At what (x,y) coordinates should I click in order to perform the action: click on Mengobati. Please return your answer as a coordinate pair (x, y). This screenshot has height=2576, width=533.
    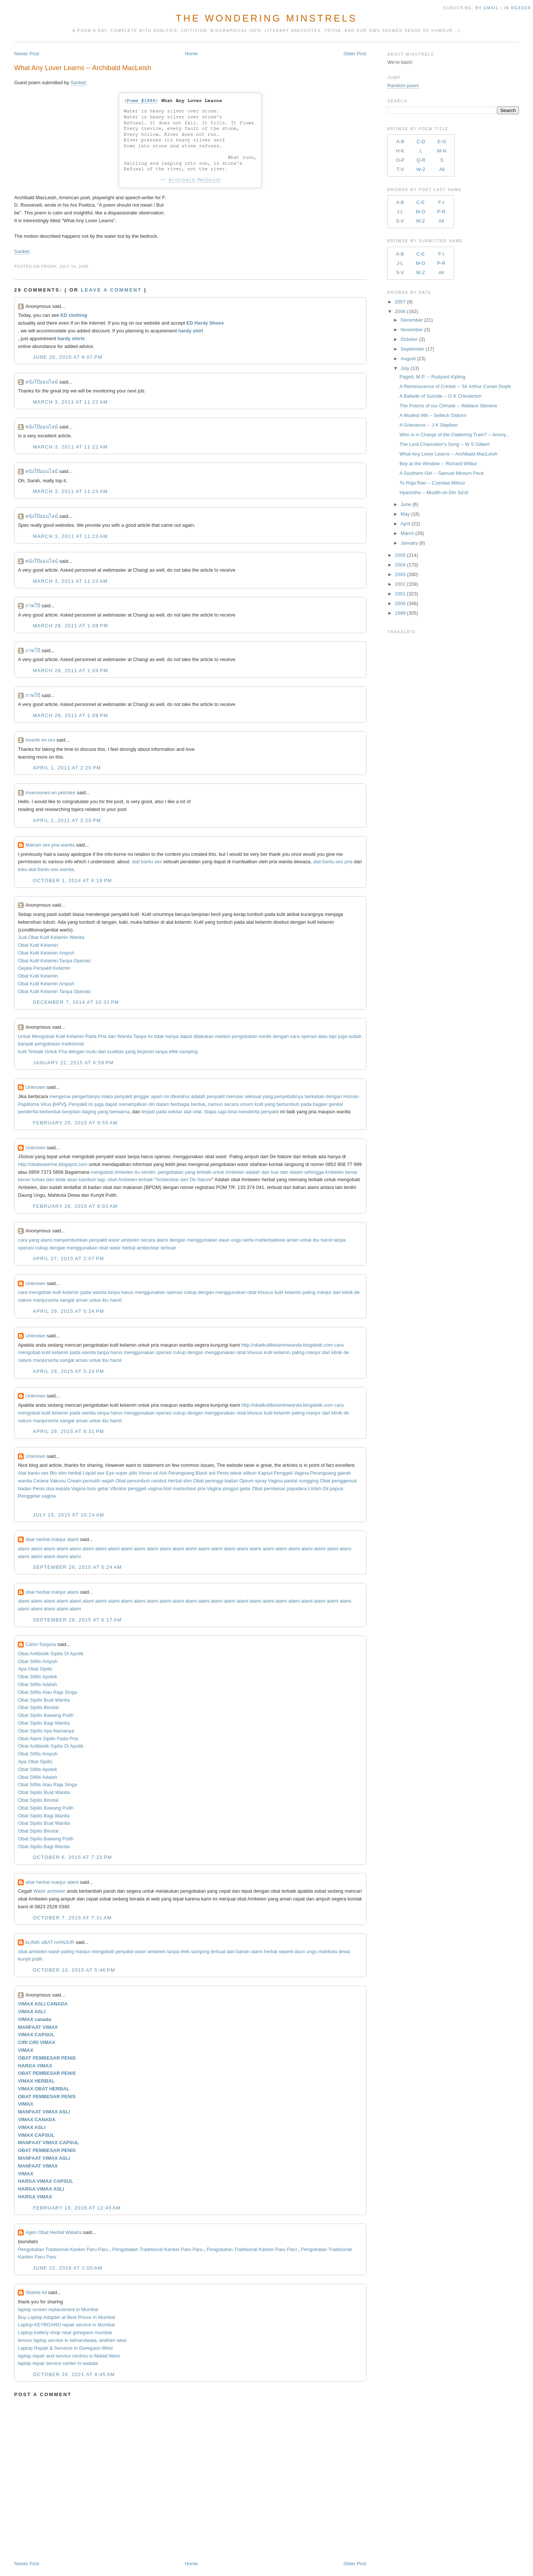
    Looking at the image, I should click on (43, 1036).